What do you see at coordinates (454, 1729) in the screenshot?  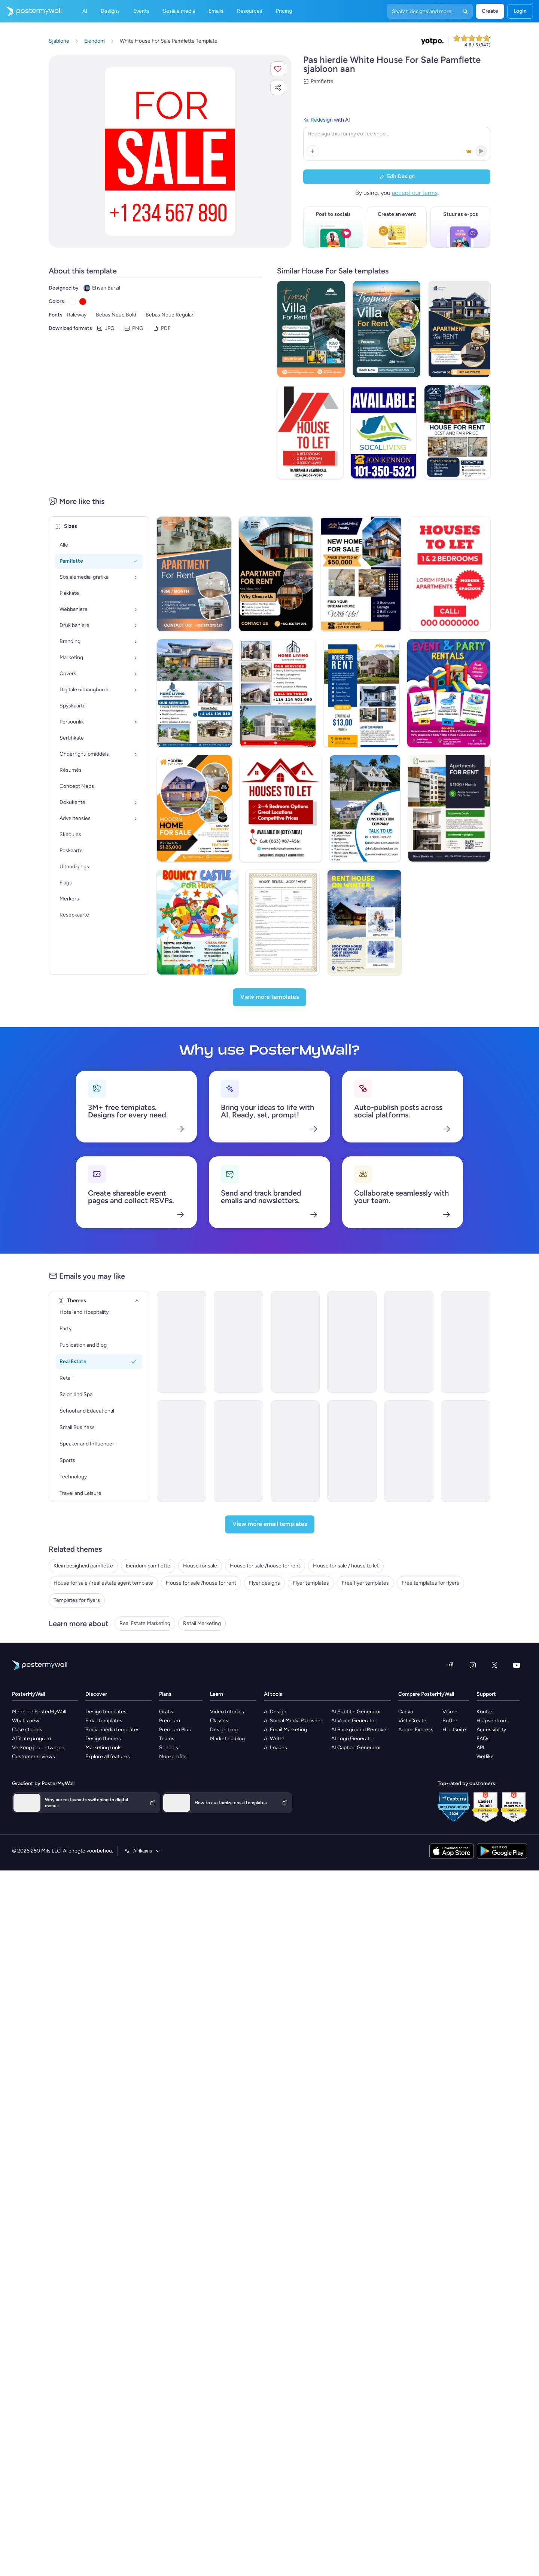 I see `Hootsuite` at bounding box center [454, 1729].